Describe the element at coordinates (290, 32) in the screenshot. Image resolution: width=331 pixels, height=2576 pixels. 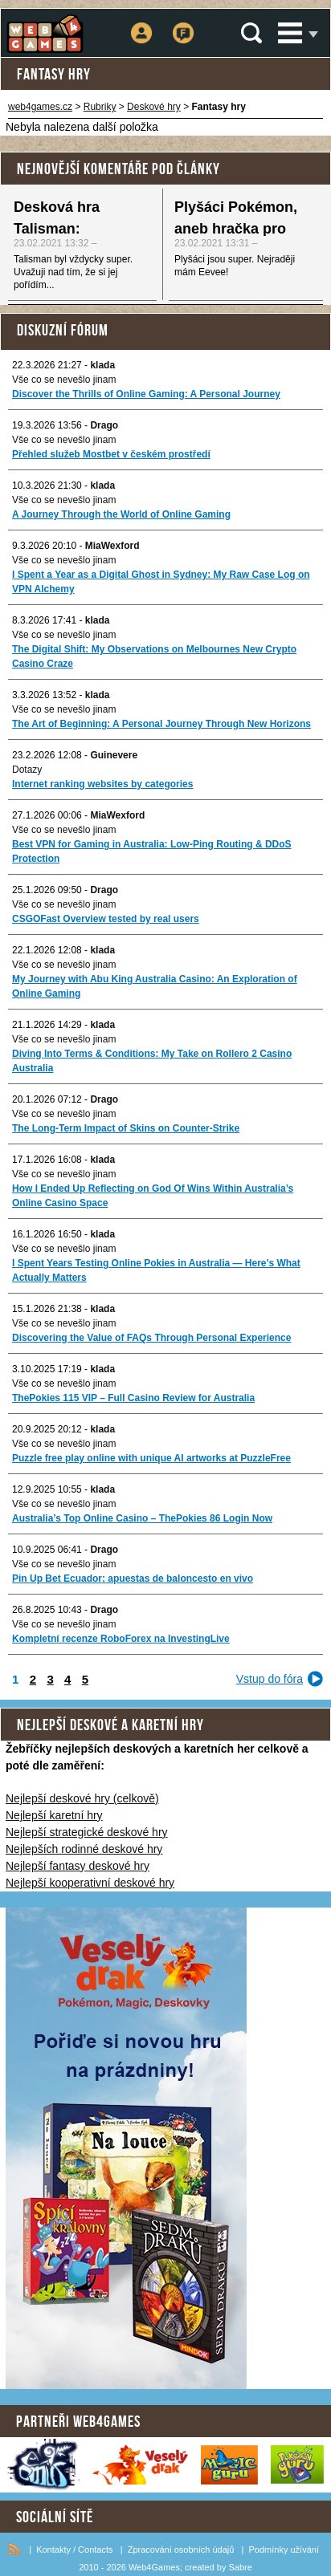
I see `Menu` at that location.